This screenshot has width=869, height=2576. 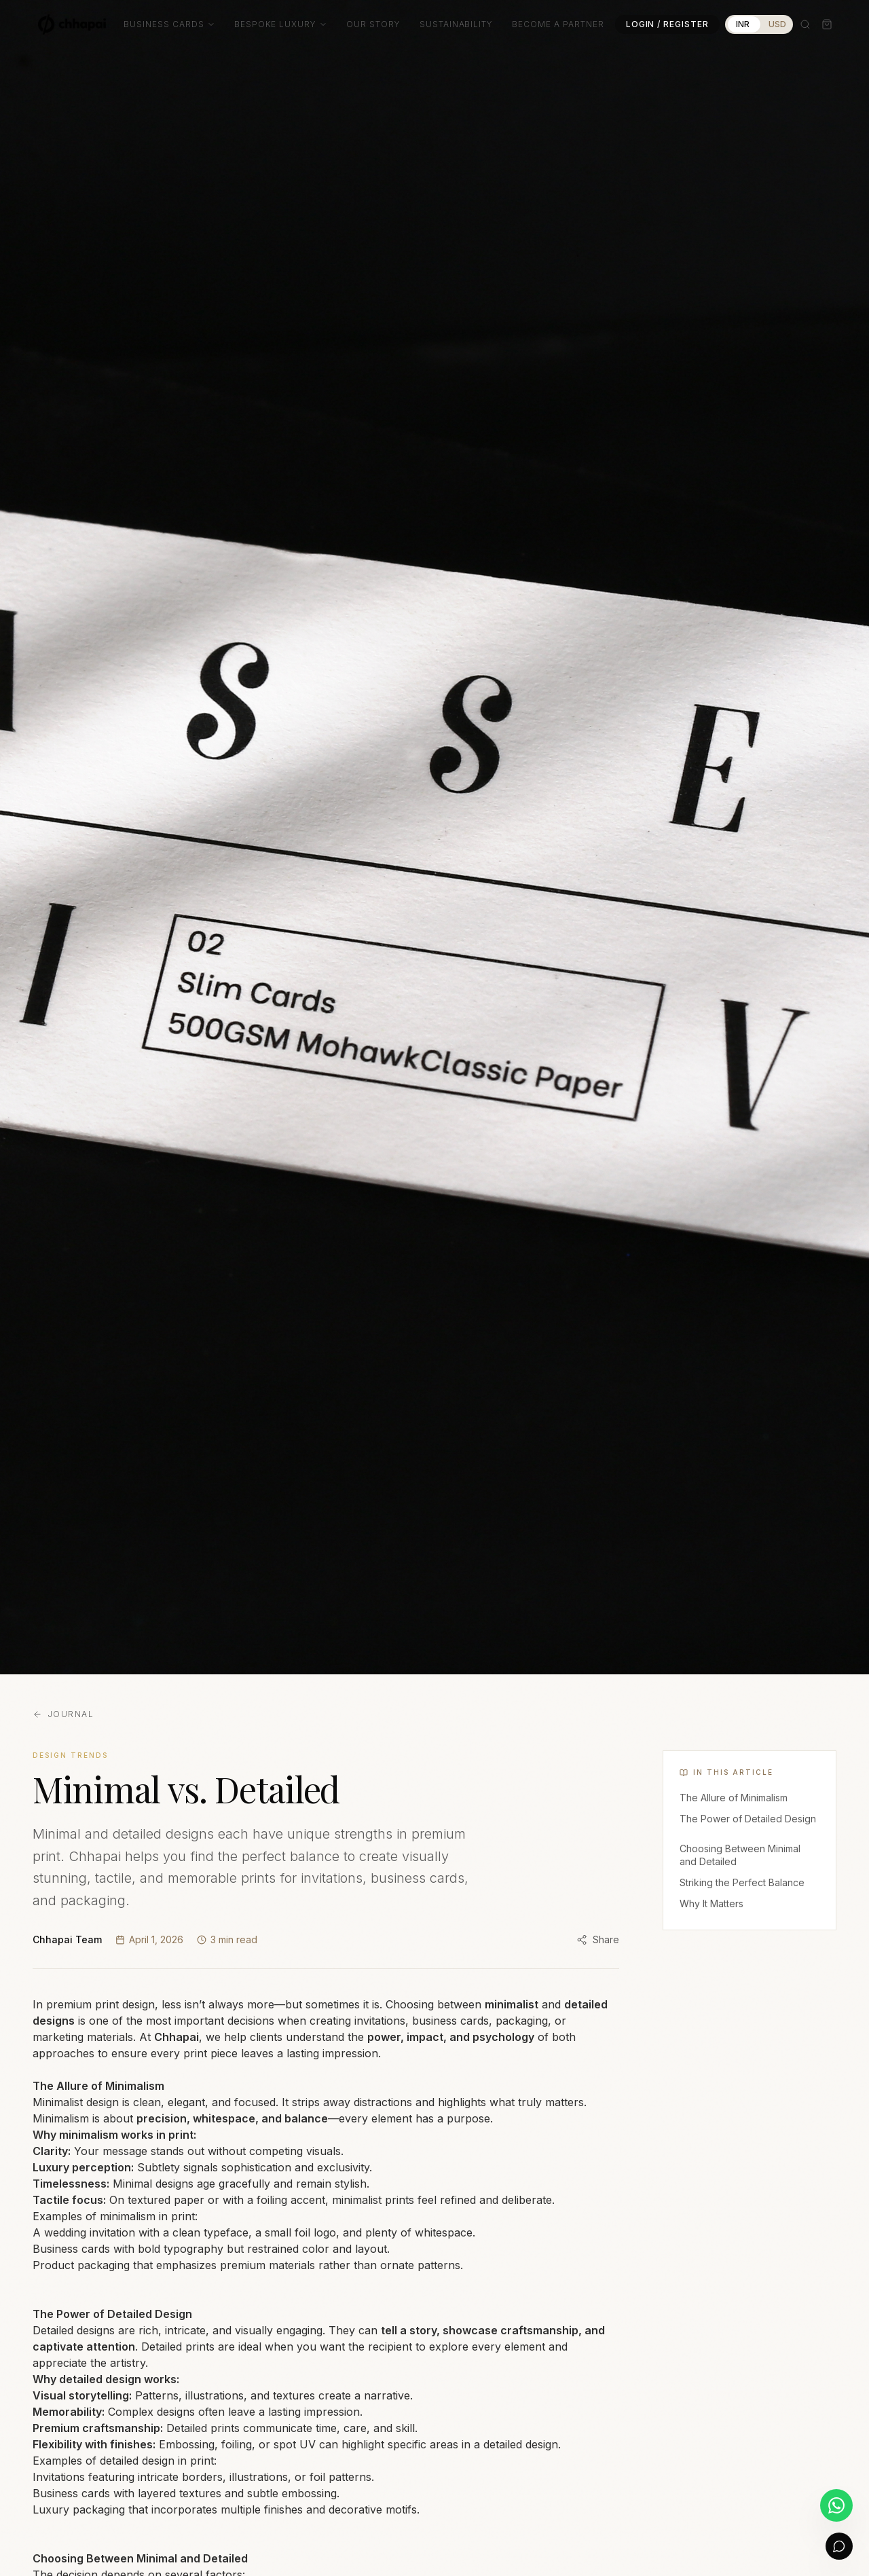 I want to click on Journal, so click(x=63, y=1714).